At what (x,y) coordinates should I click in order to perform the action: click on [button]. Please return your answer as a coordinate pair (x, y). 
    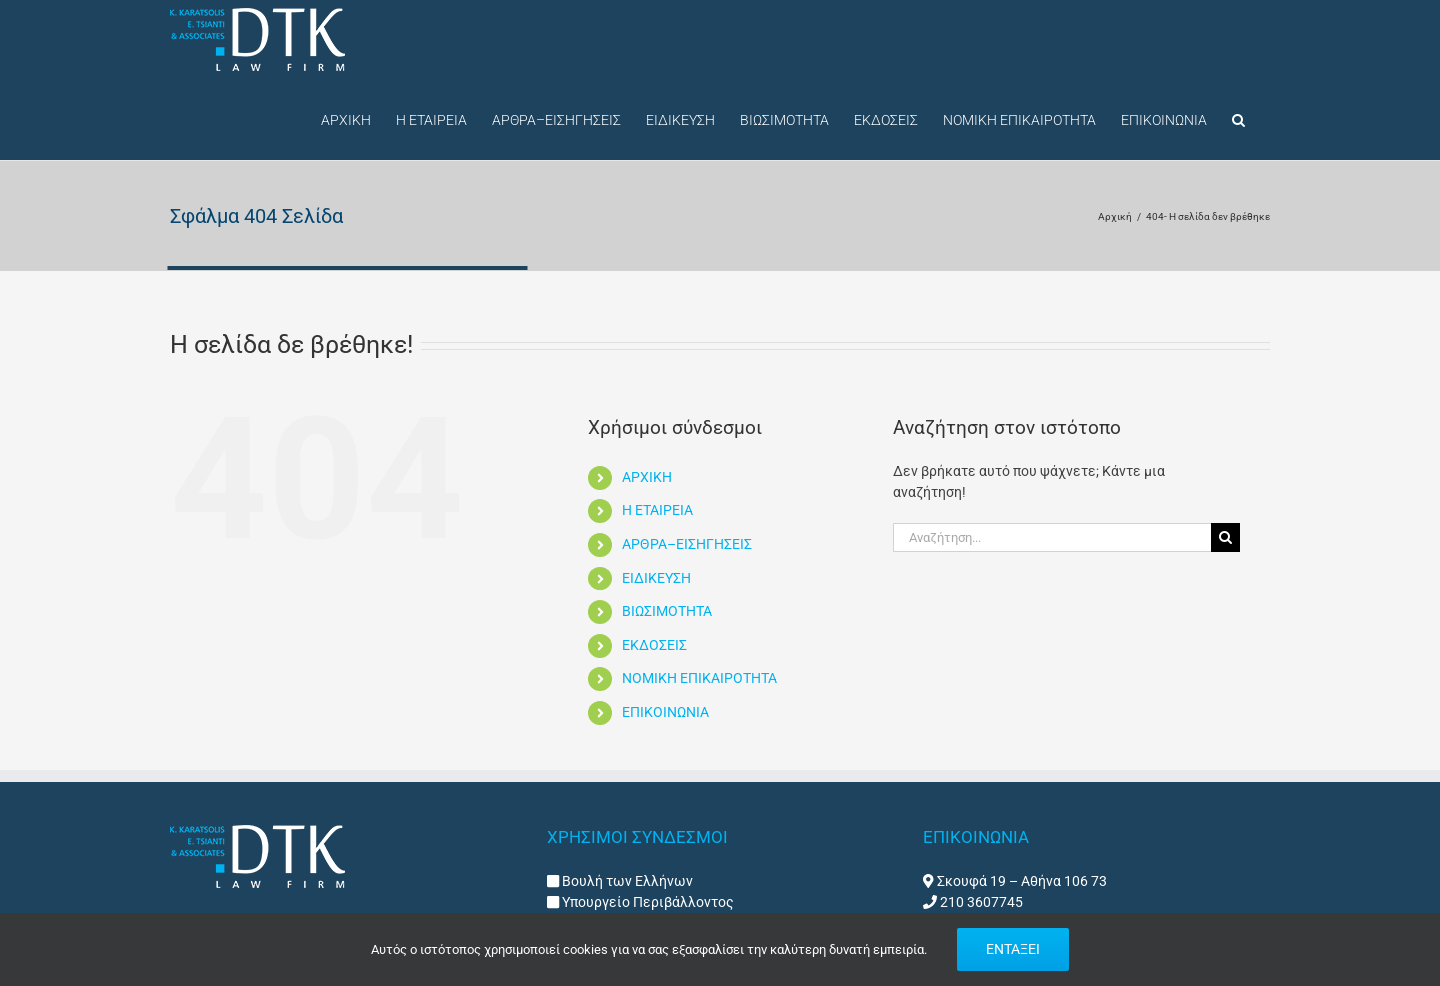
    Looking at the image, I should click on (1238, 118).